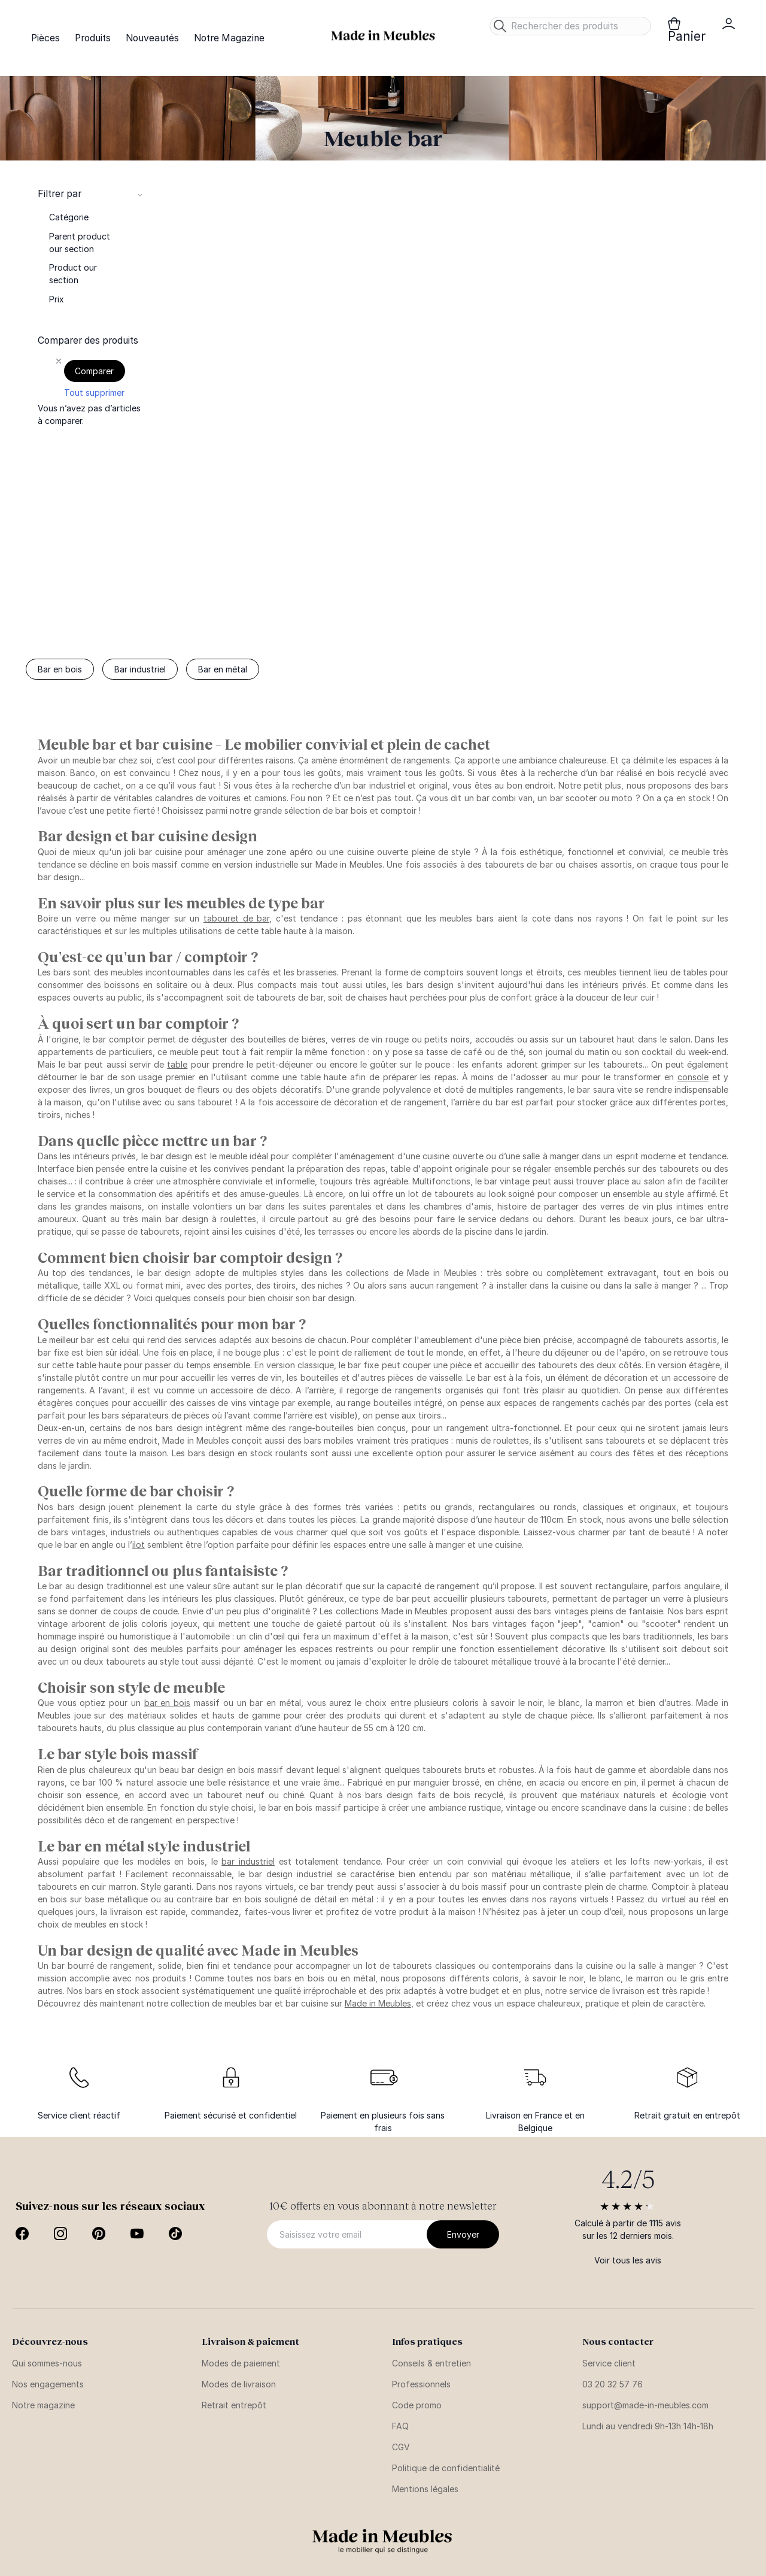 This screenshot has height=2576, width=766. I want to click on console, so click(693, 1077).